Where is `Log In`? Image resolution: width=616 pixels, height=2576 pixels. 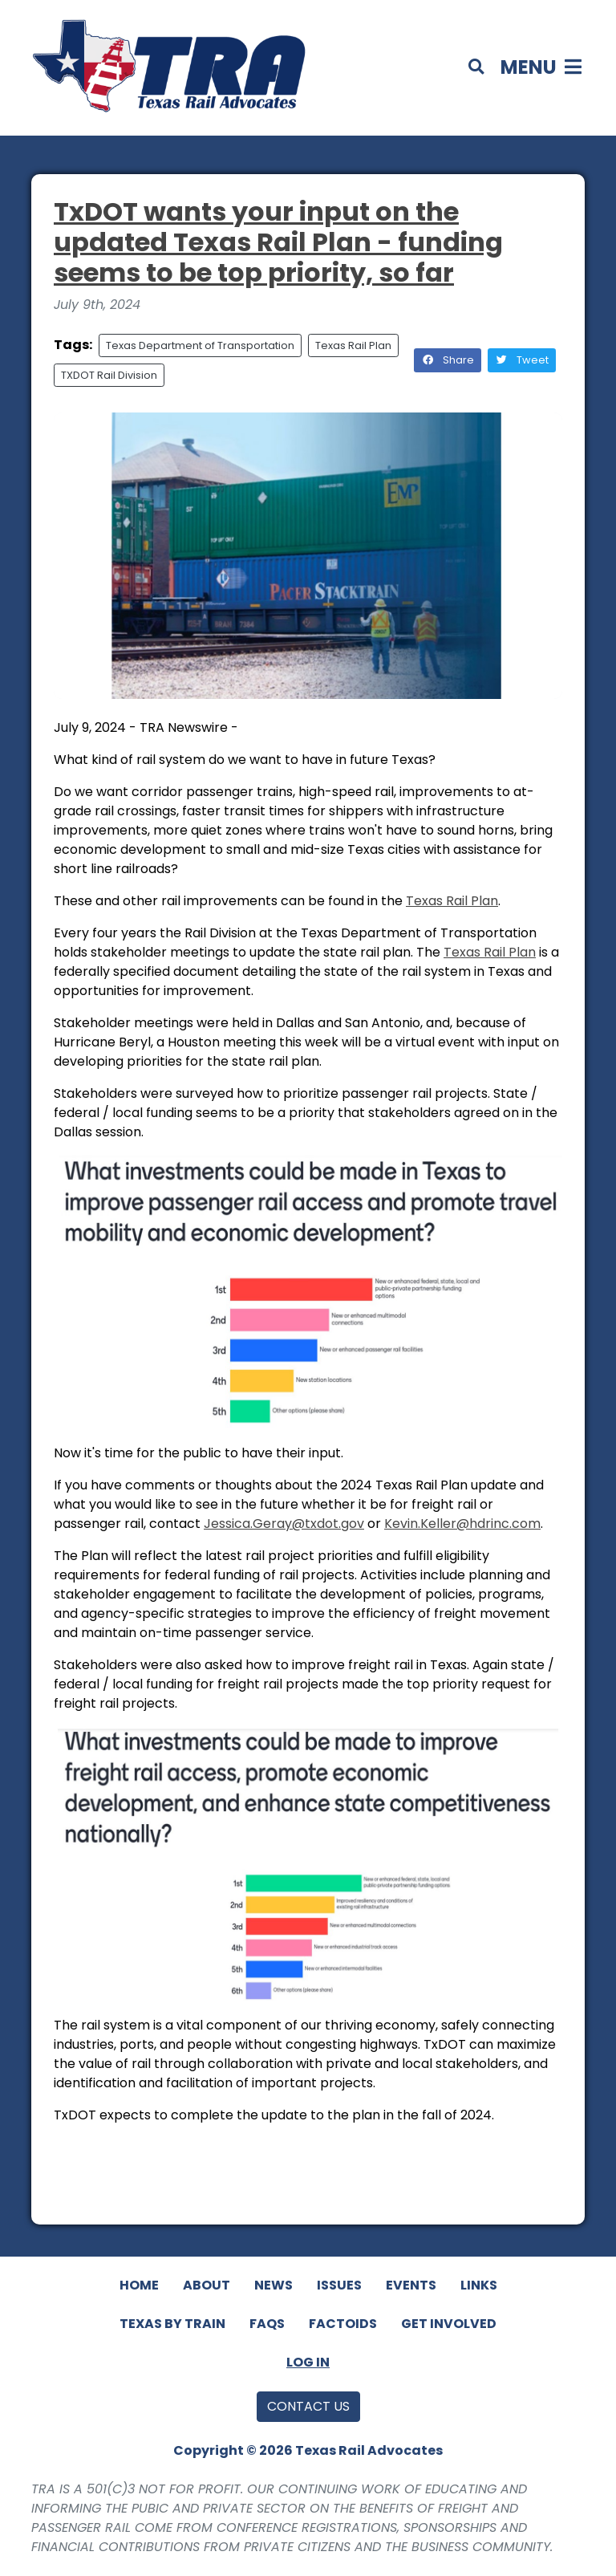
Log In is located at coordinates (308, 2362).